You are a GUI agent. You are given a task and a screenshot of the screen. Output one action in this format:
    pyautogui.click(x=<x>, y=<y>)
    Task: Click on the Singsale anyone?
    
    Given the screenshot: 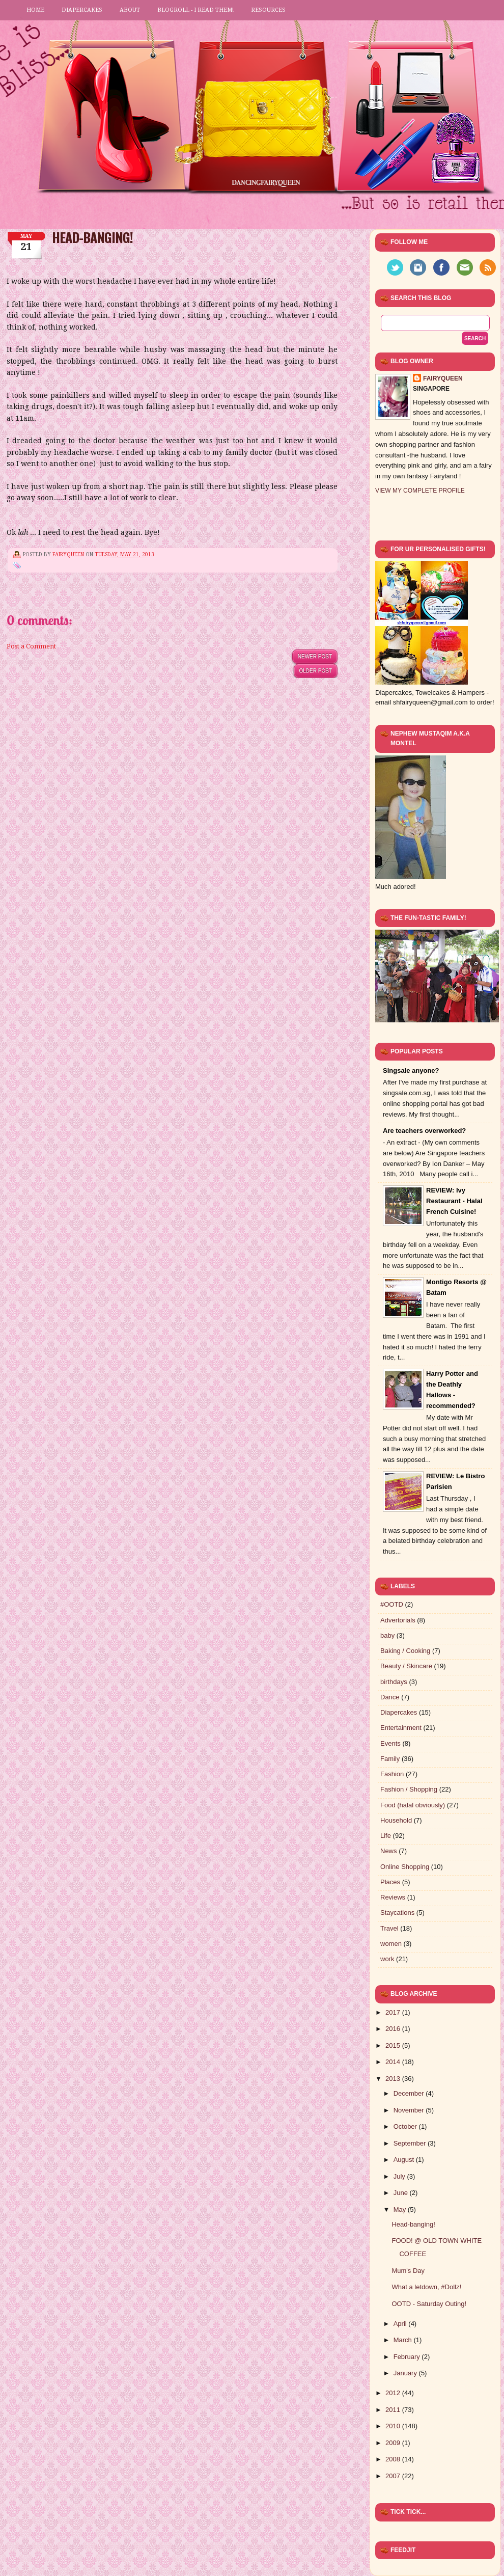 What is the action you would take?
    pyautogui.click(x=411, y=1070)
    